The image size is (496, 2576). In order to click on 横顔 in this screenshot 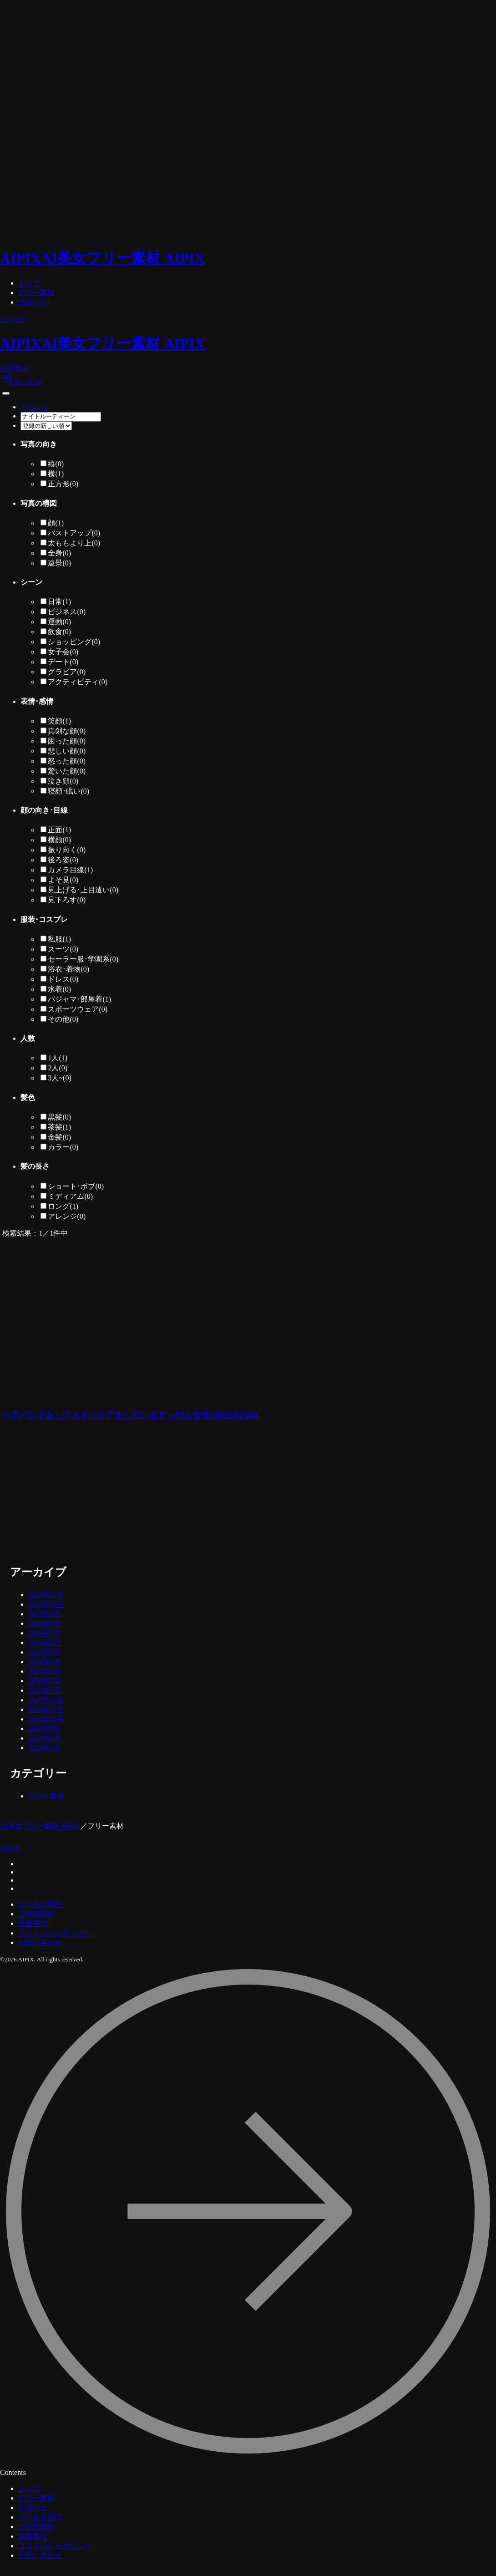, I will do `click(59, 840)`.